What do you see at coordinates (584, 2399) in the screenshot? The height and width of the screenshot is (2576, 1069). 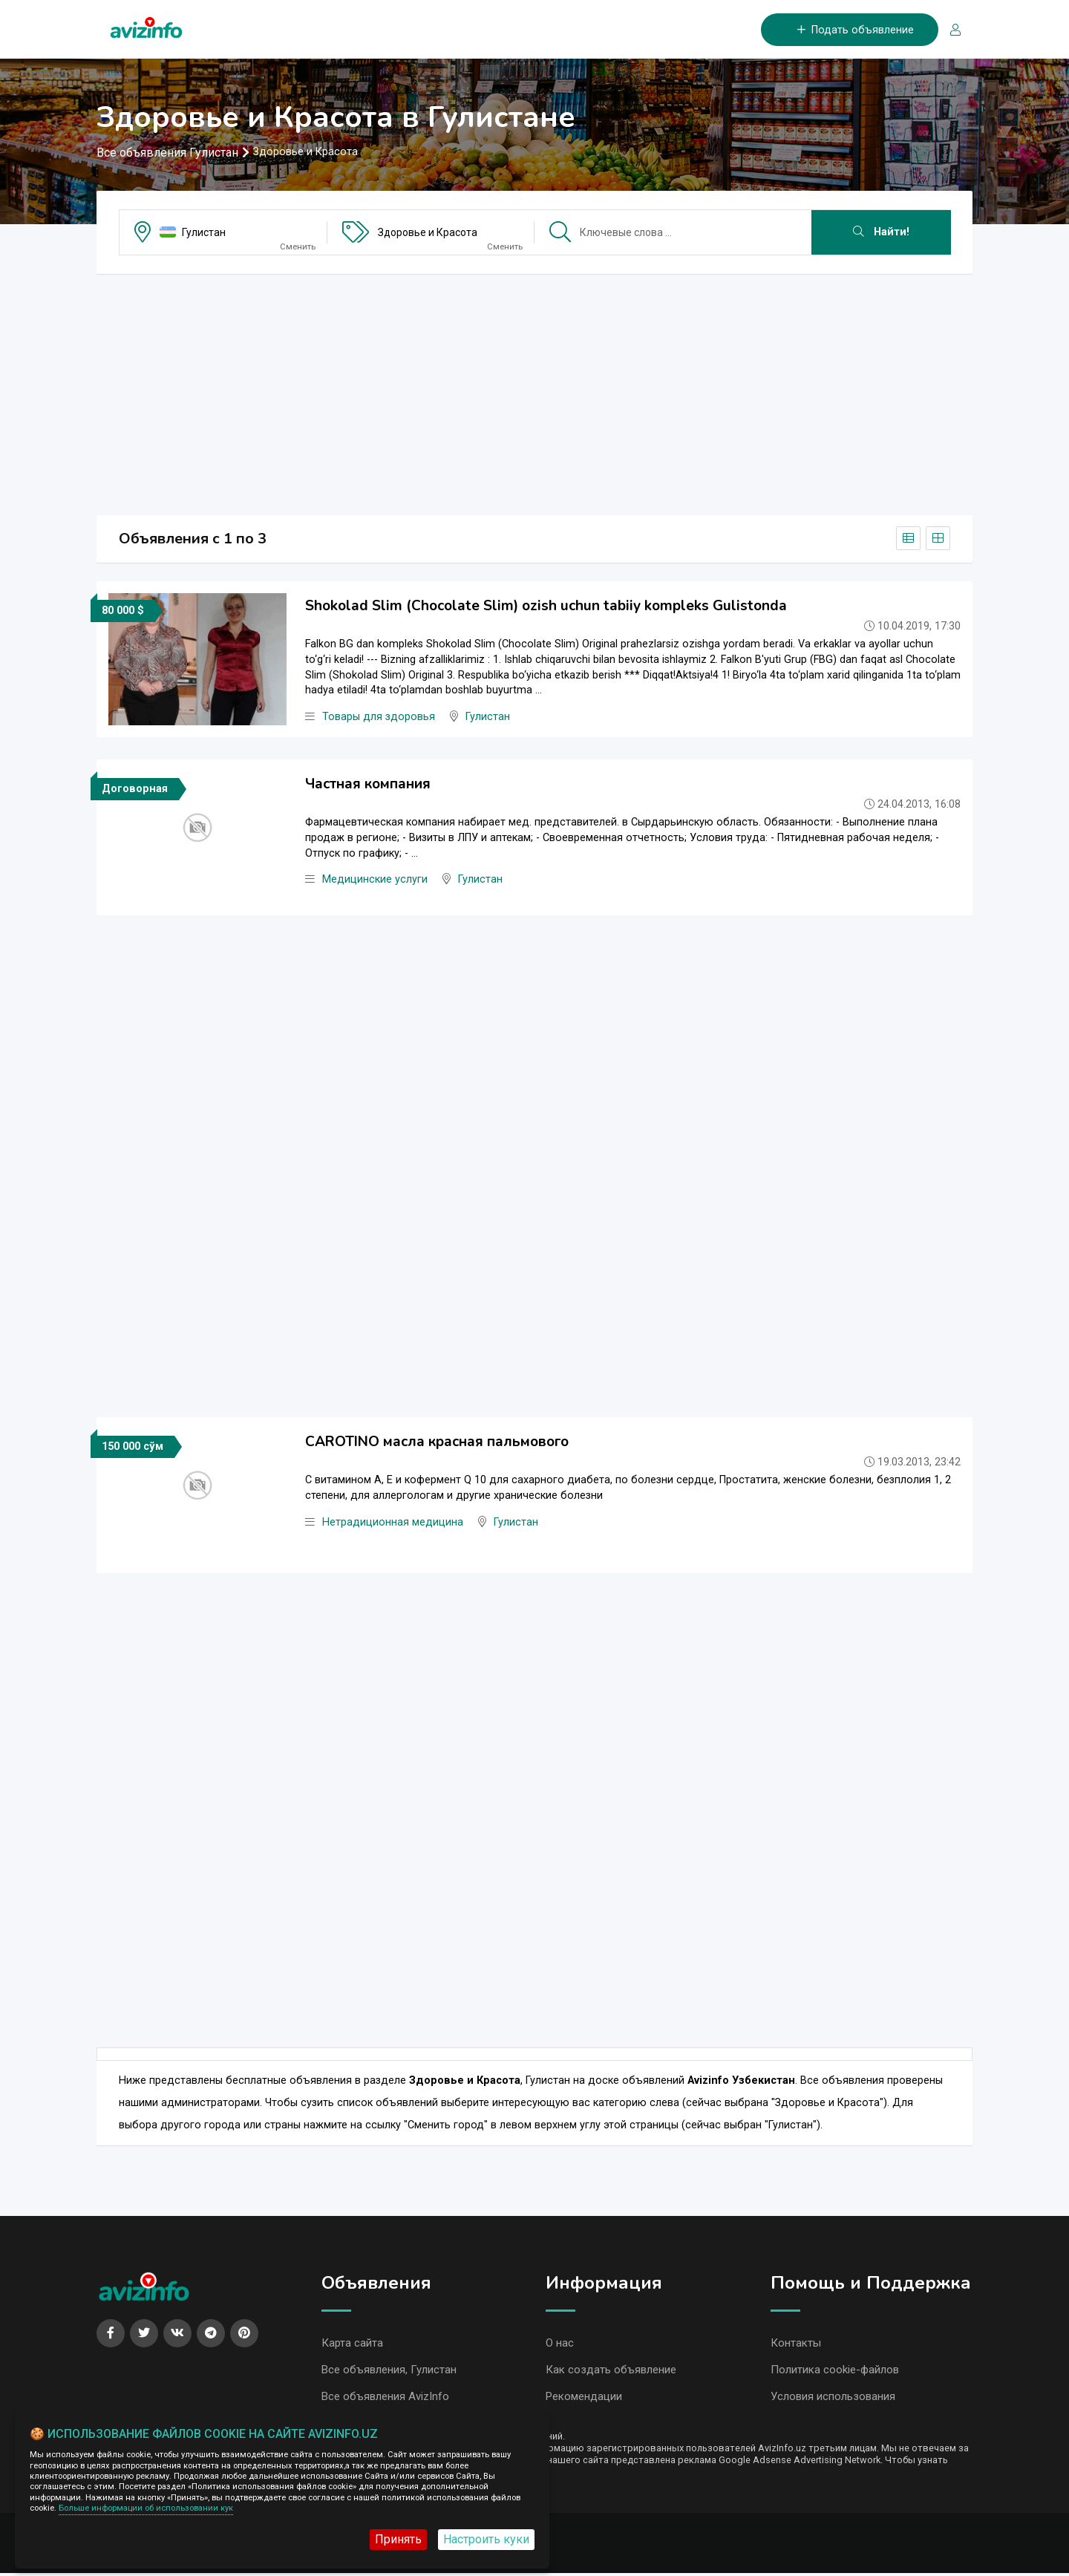 I see `Рекомендации` at bounding box center [584, 2399].